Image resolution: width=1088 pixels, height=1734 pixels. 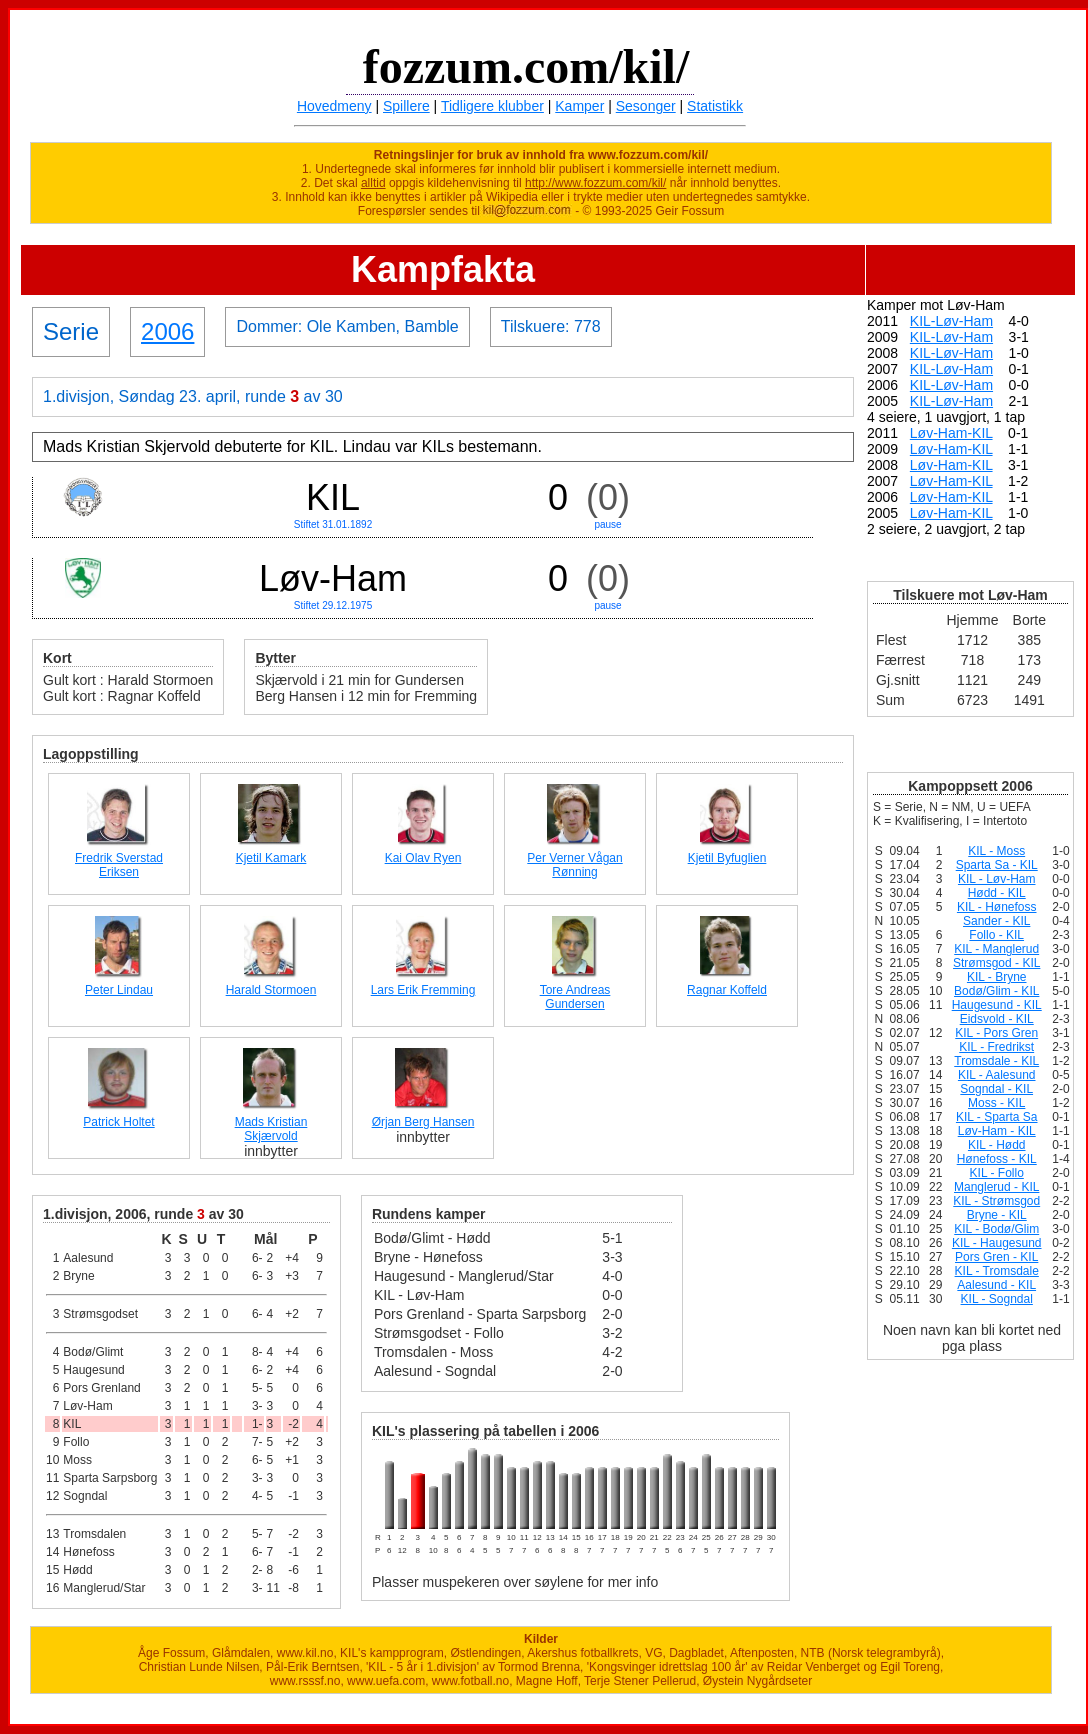 I want to click on Manglerud - KIL, so click(x=996, y=1187).